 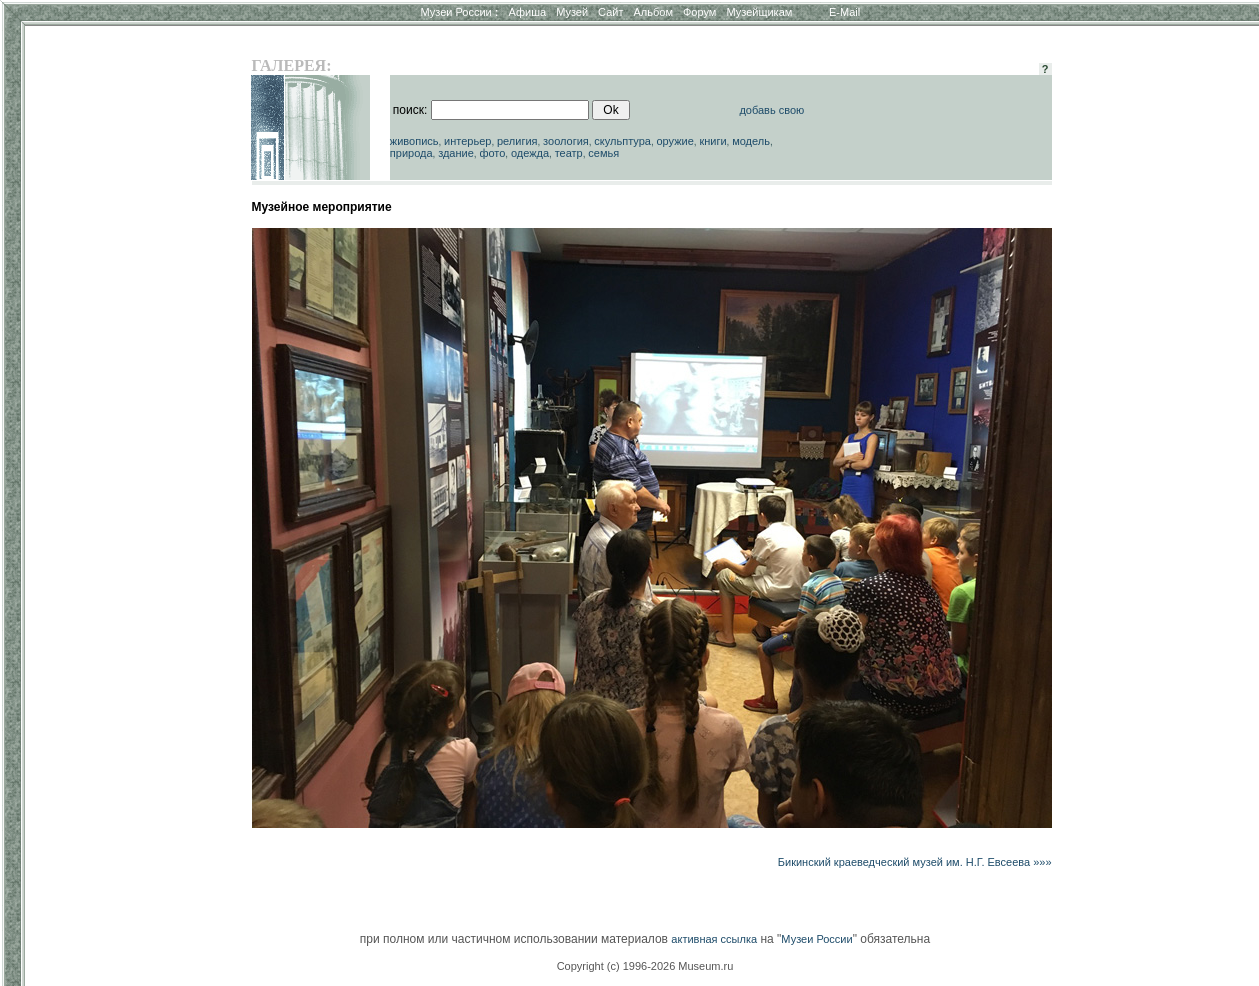 I want to click on Copyright (c) 1996-2026 Museum.ru, so click(x=645, y=966).